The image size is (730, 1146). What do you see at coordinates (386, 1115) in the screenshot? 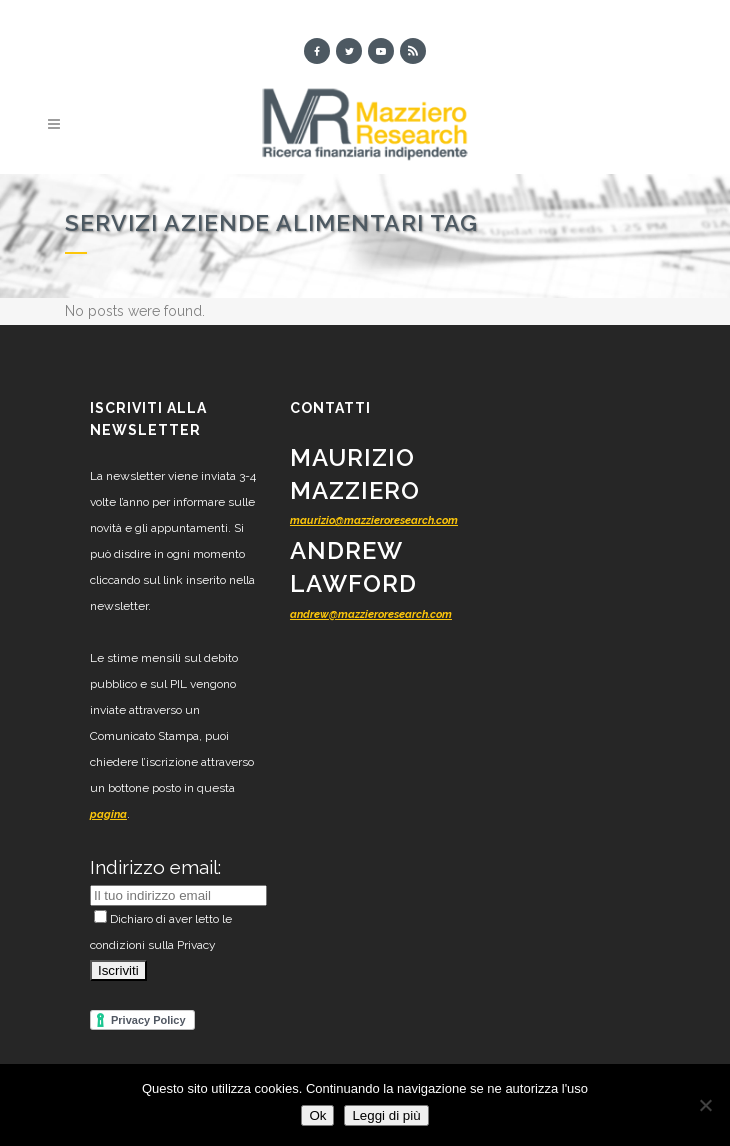
I see `Leggi di più` at bounding box center [386, 1115].